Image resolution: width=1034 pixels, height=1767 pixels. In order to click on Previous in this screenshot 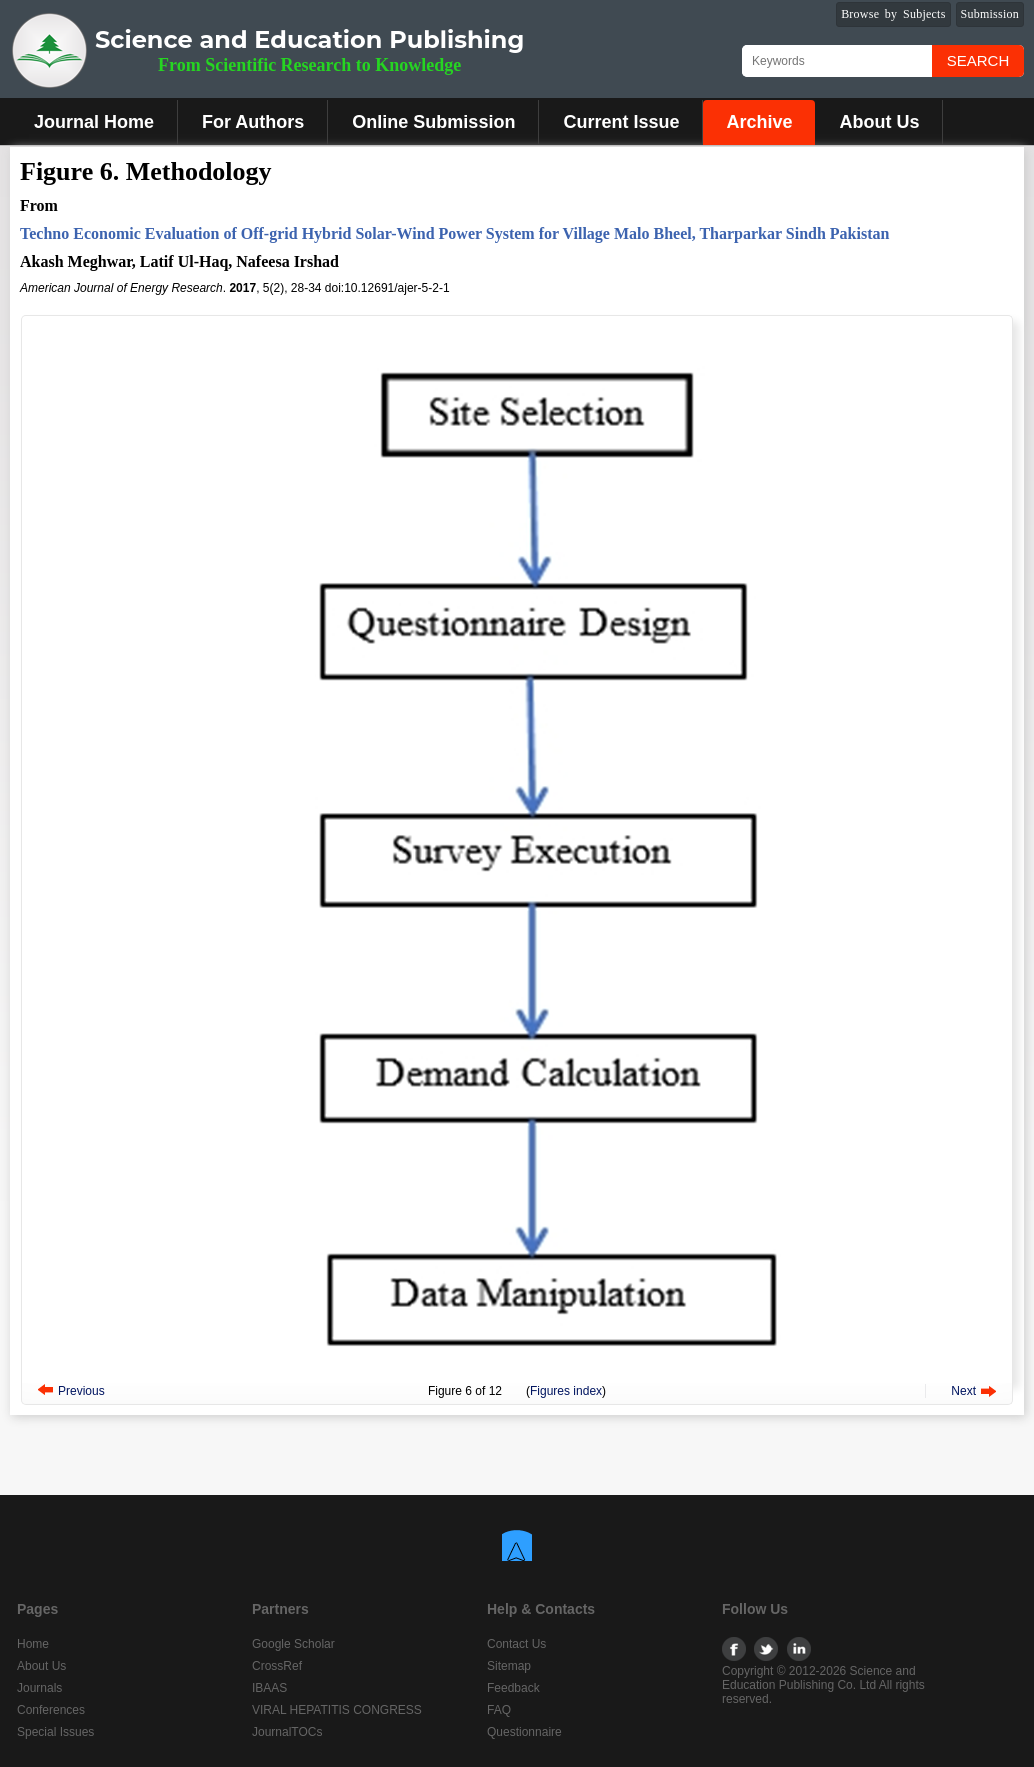, I will do `click(81, 1391)`.